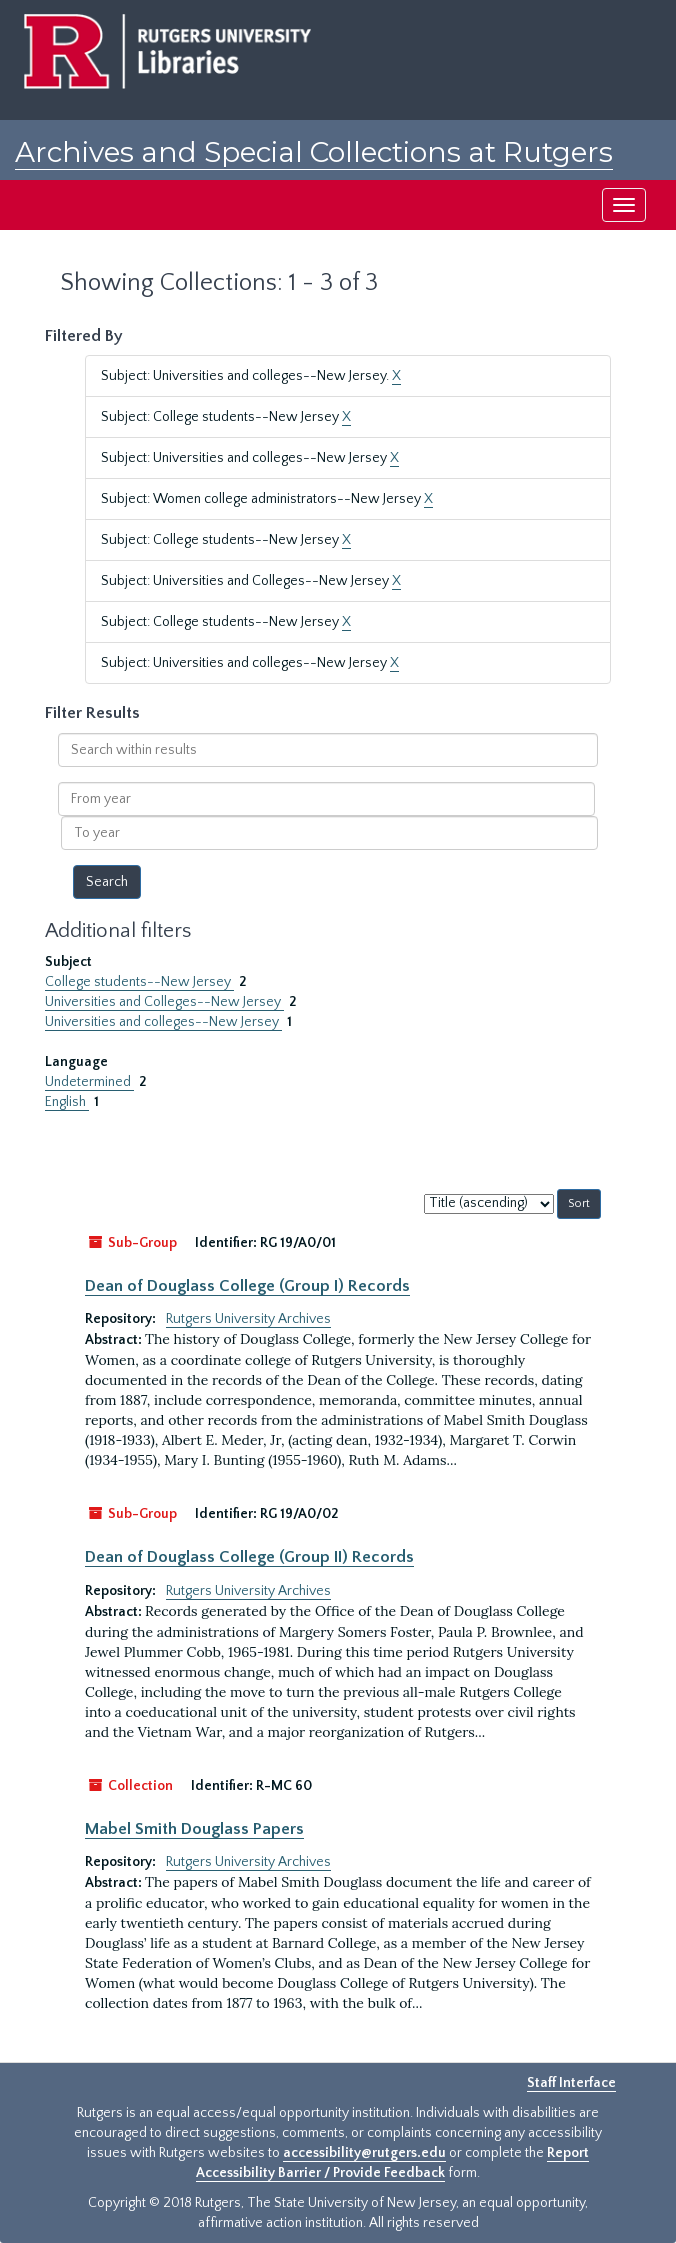 This screenshot has height=2243, width=676. Describe the element at coordinates (249, 1557) in the screenshot. I see `Dean of Douglass College (Group II) Records` at that location.